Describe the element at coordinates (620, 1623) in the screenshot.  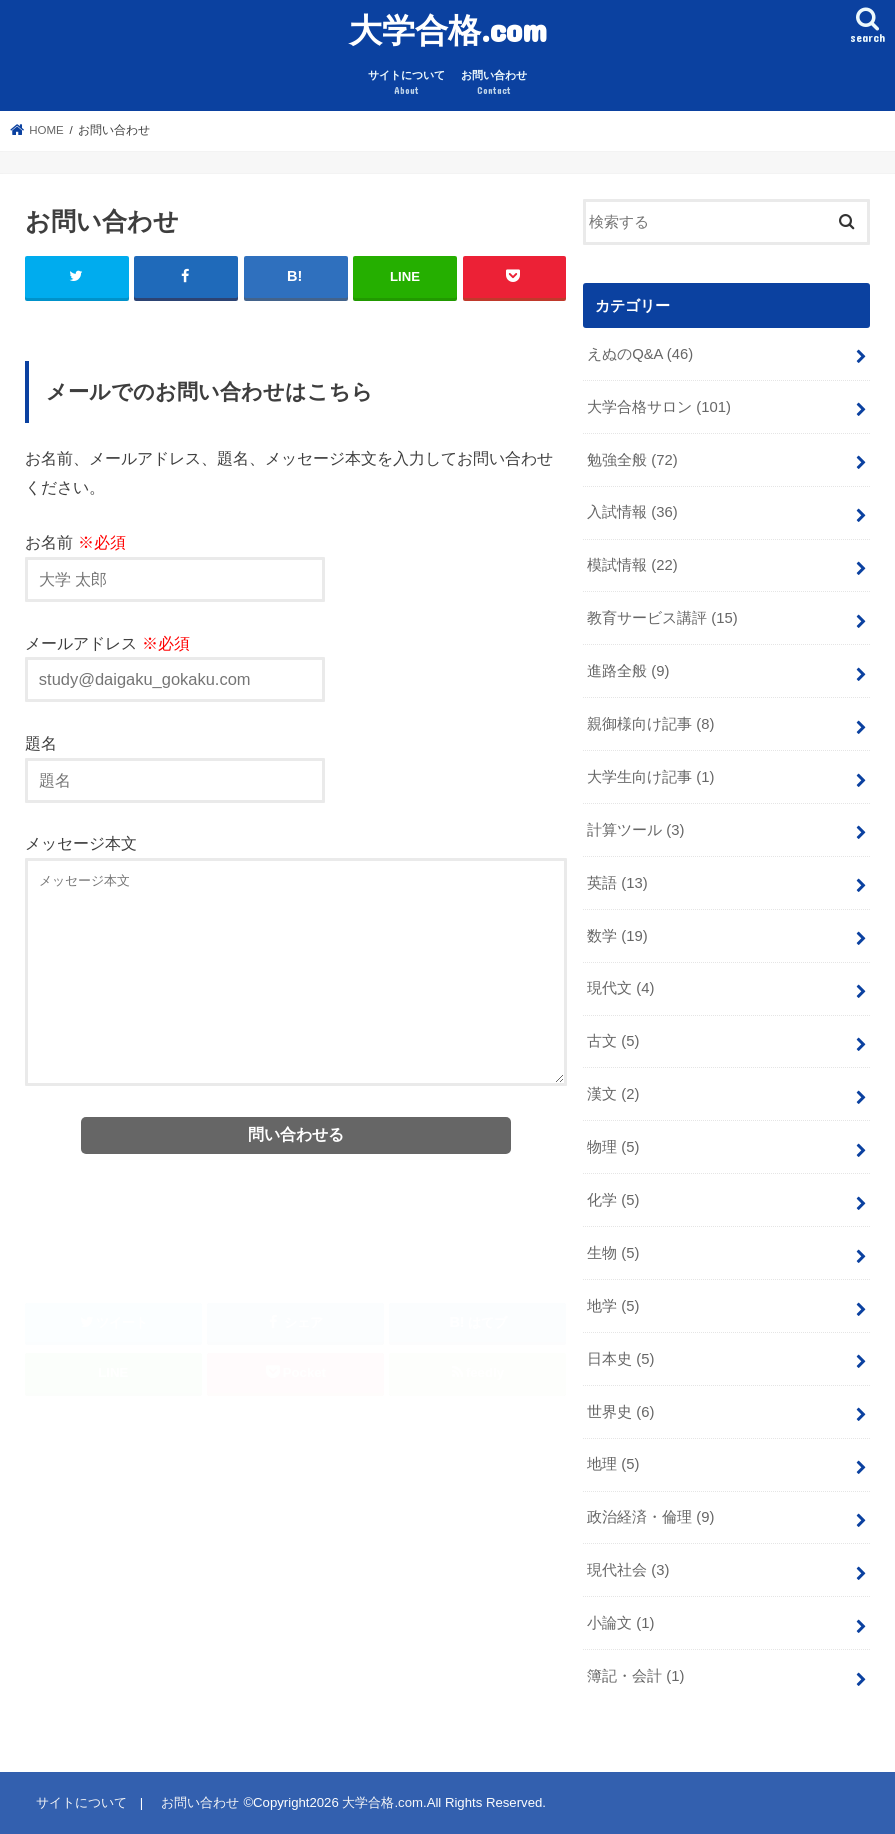
I see `小論文` at that location.